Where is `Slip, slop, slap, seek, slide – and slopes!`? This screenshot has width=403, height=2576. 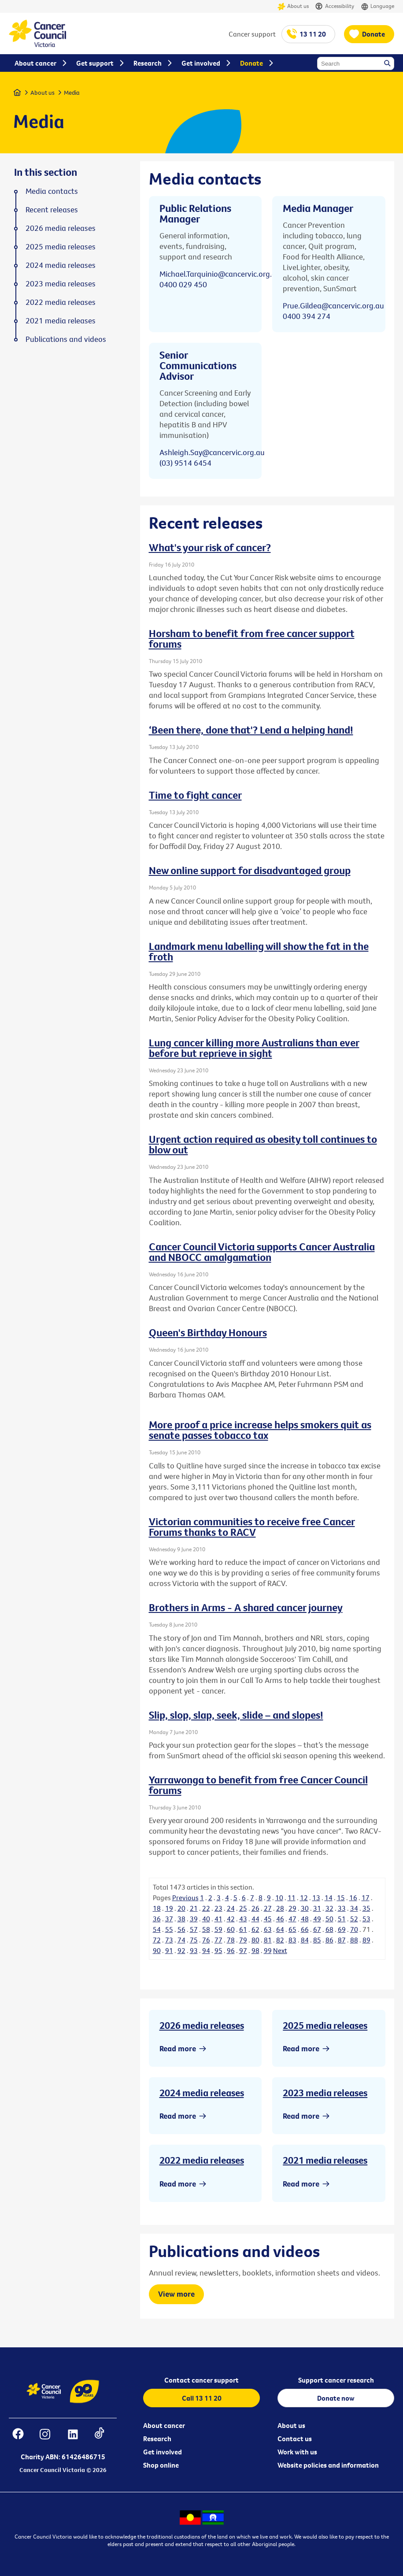
Slip, slop, slap, seek, slide – and slopes! is located at coordinates (236, 1714).